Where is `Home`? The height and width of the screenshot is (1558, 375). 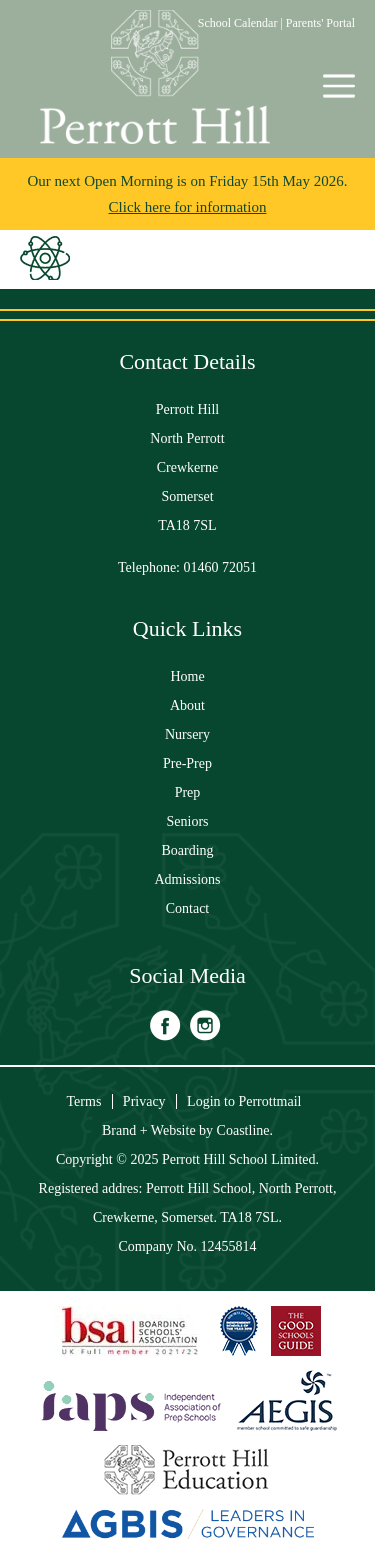
Home is located at coordinates (187, 676).